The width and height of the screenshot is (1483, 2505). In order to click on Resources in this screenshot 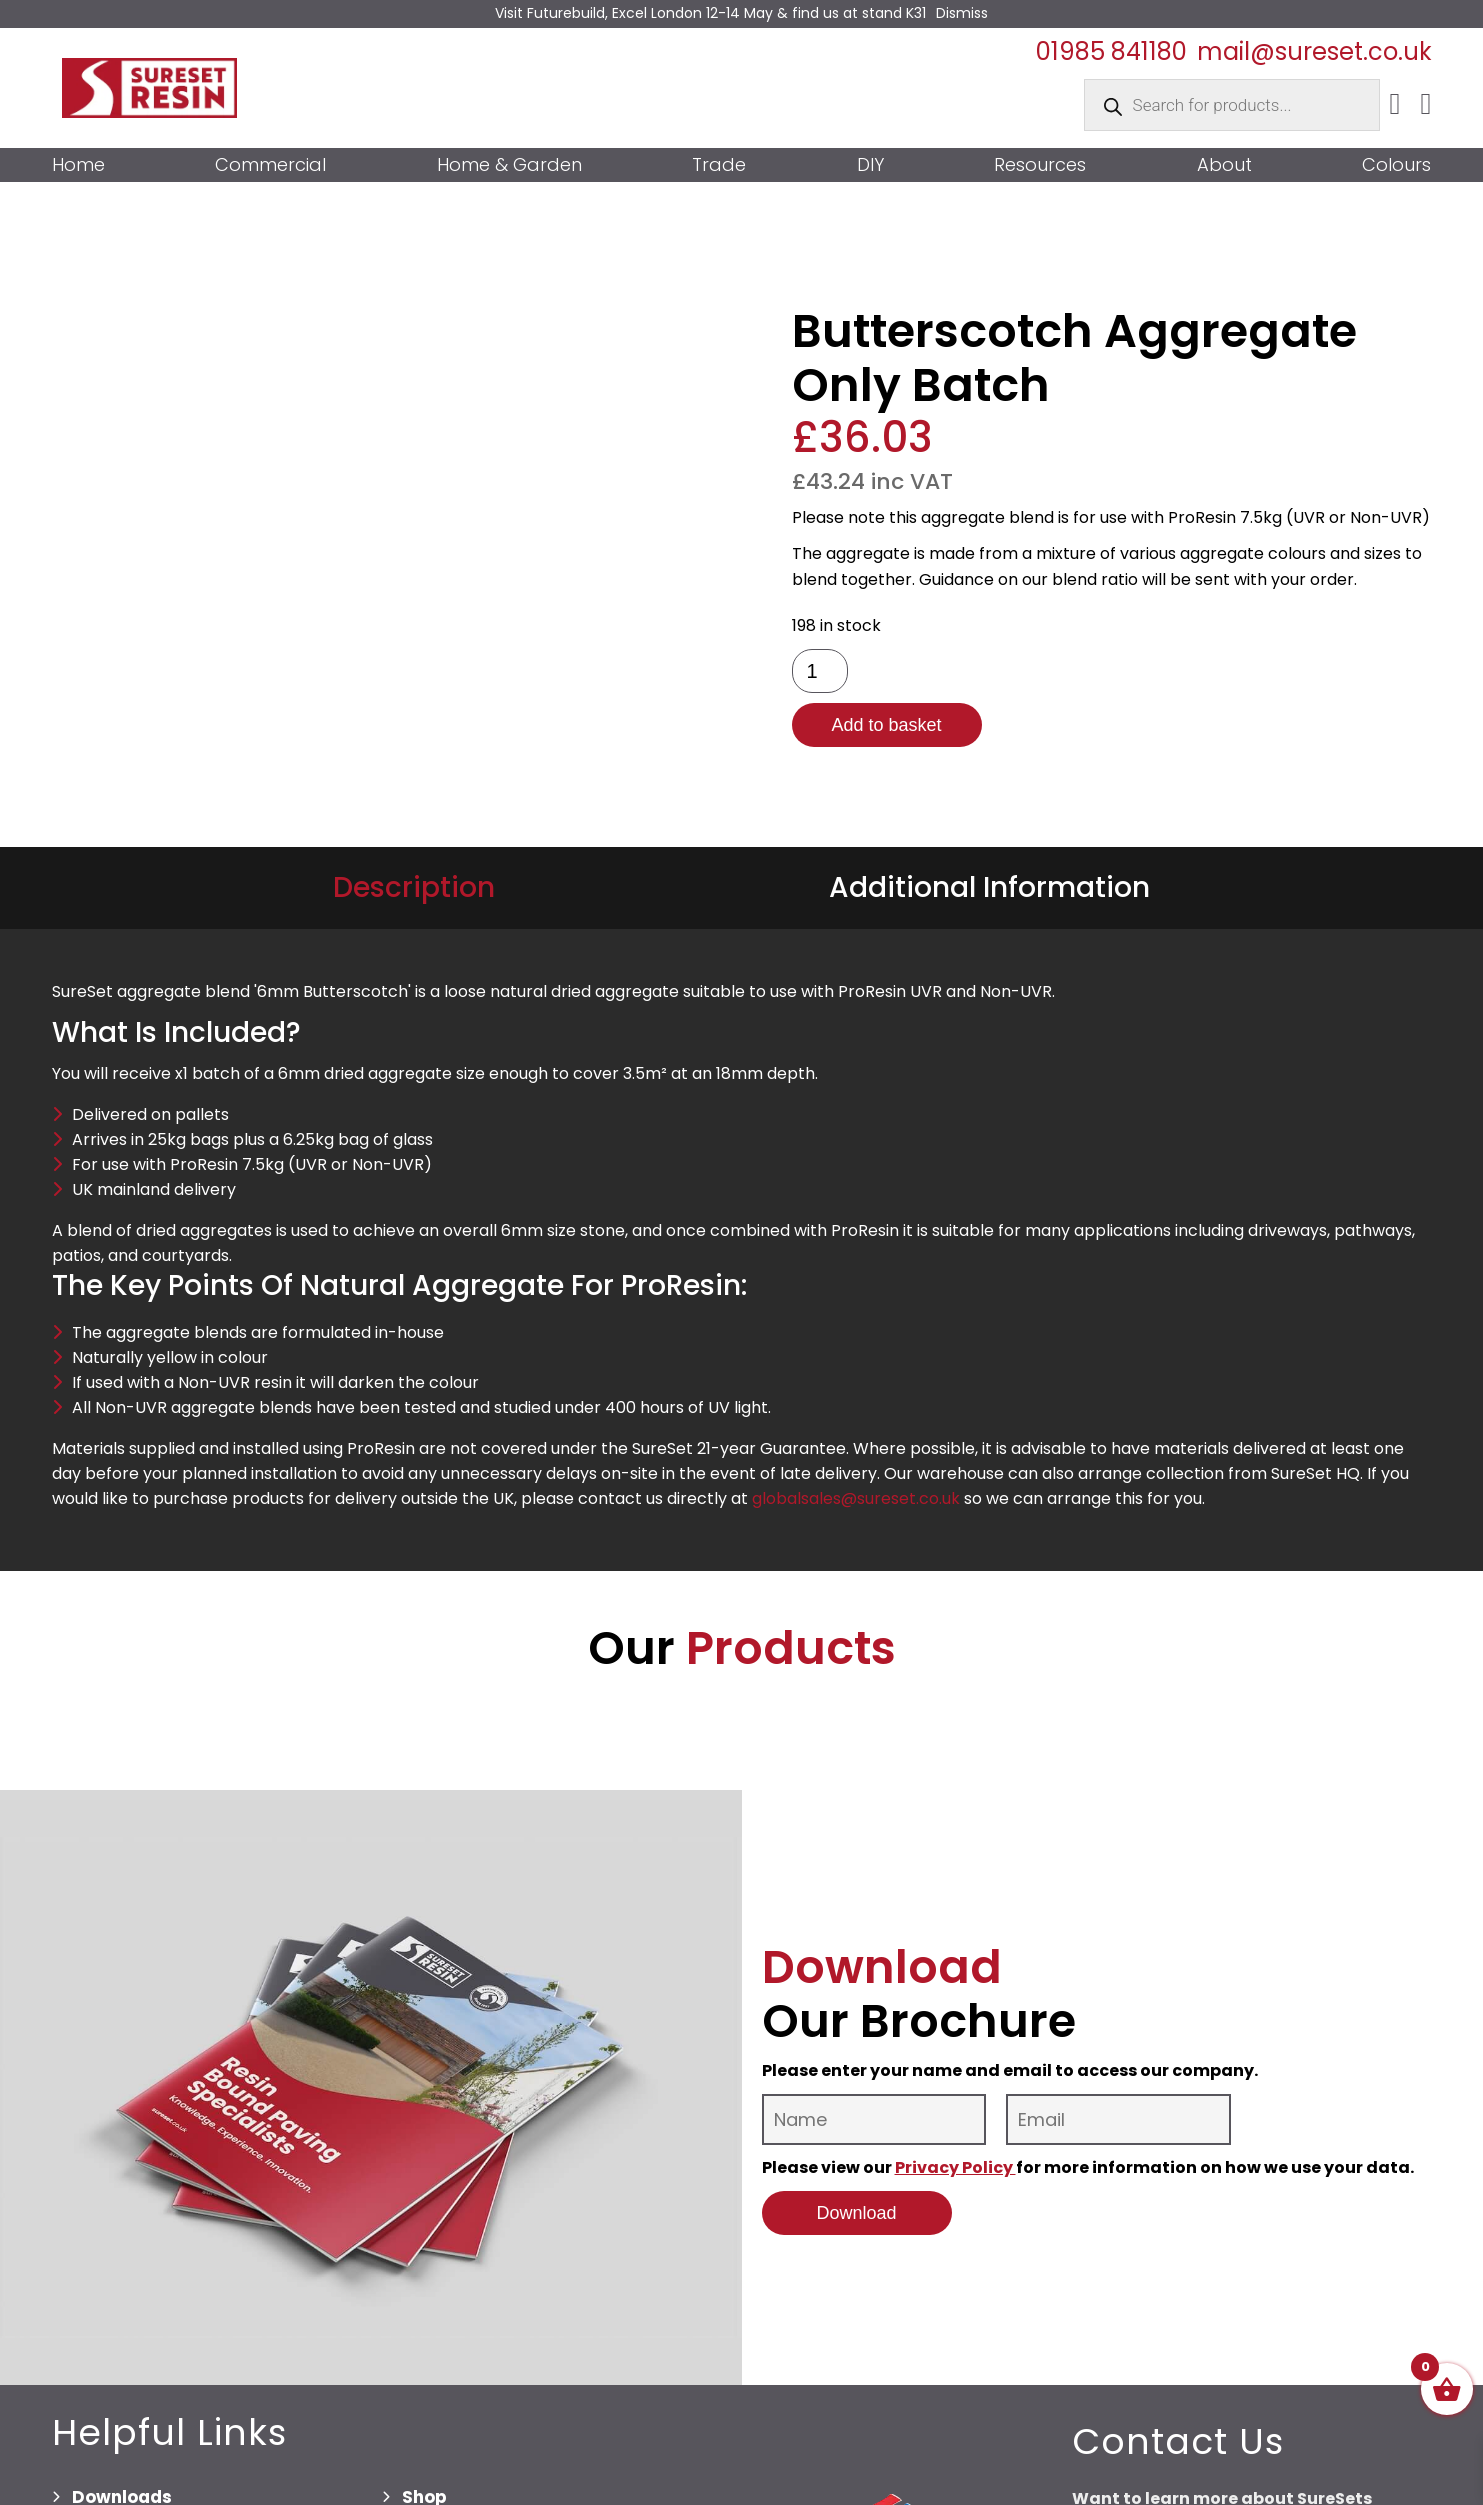, I will do `click(1040, 165)`.